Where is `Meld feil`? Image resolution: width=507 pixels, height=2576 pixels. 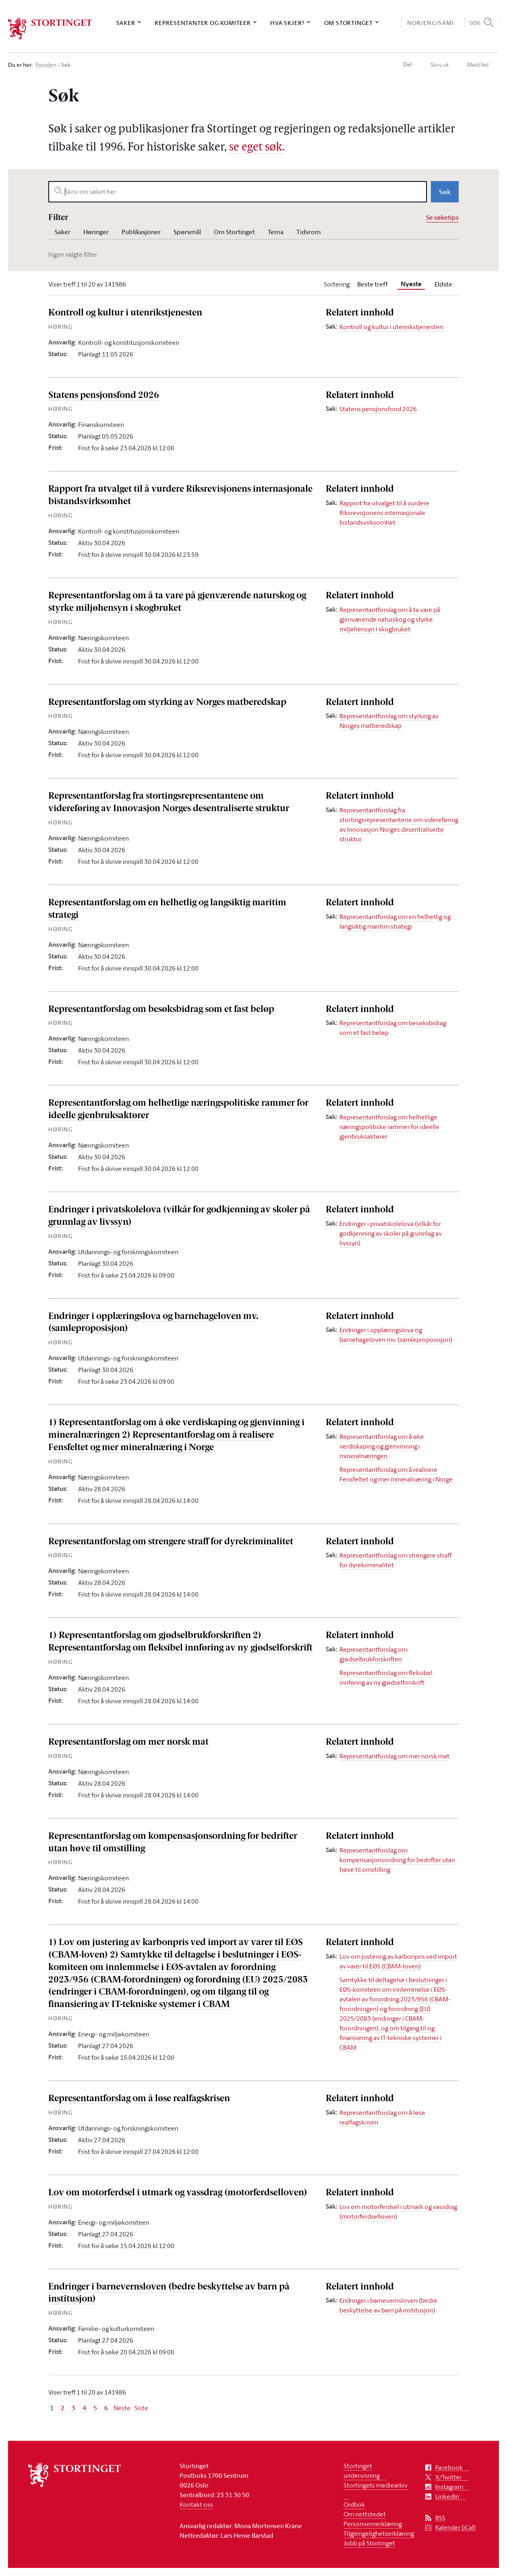
Meld feil is located at coordinates (477, 64).